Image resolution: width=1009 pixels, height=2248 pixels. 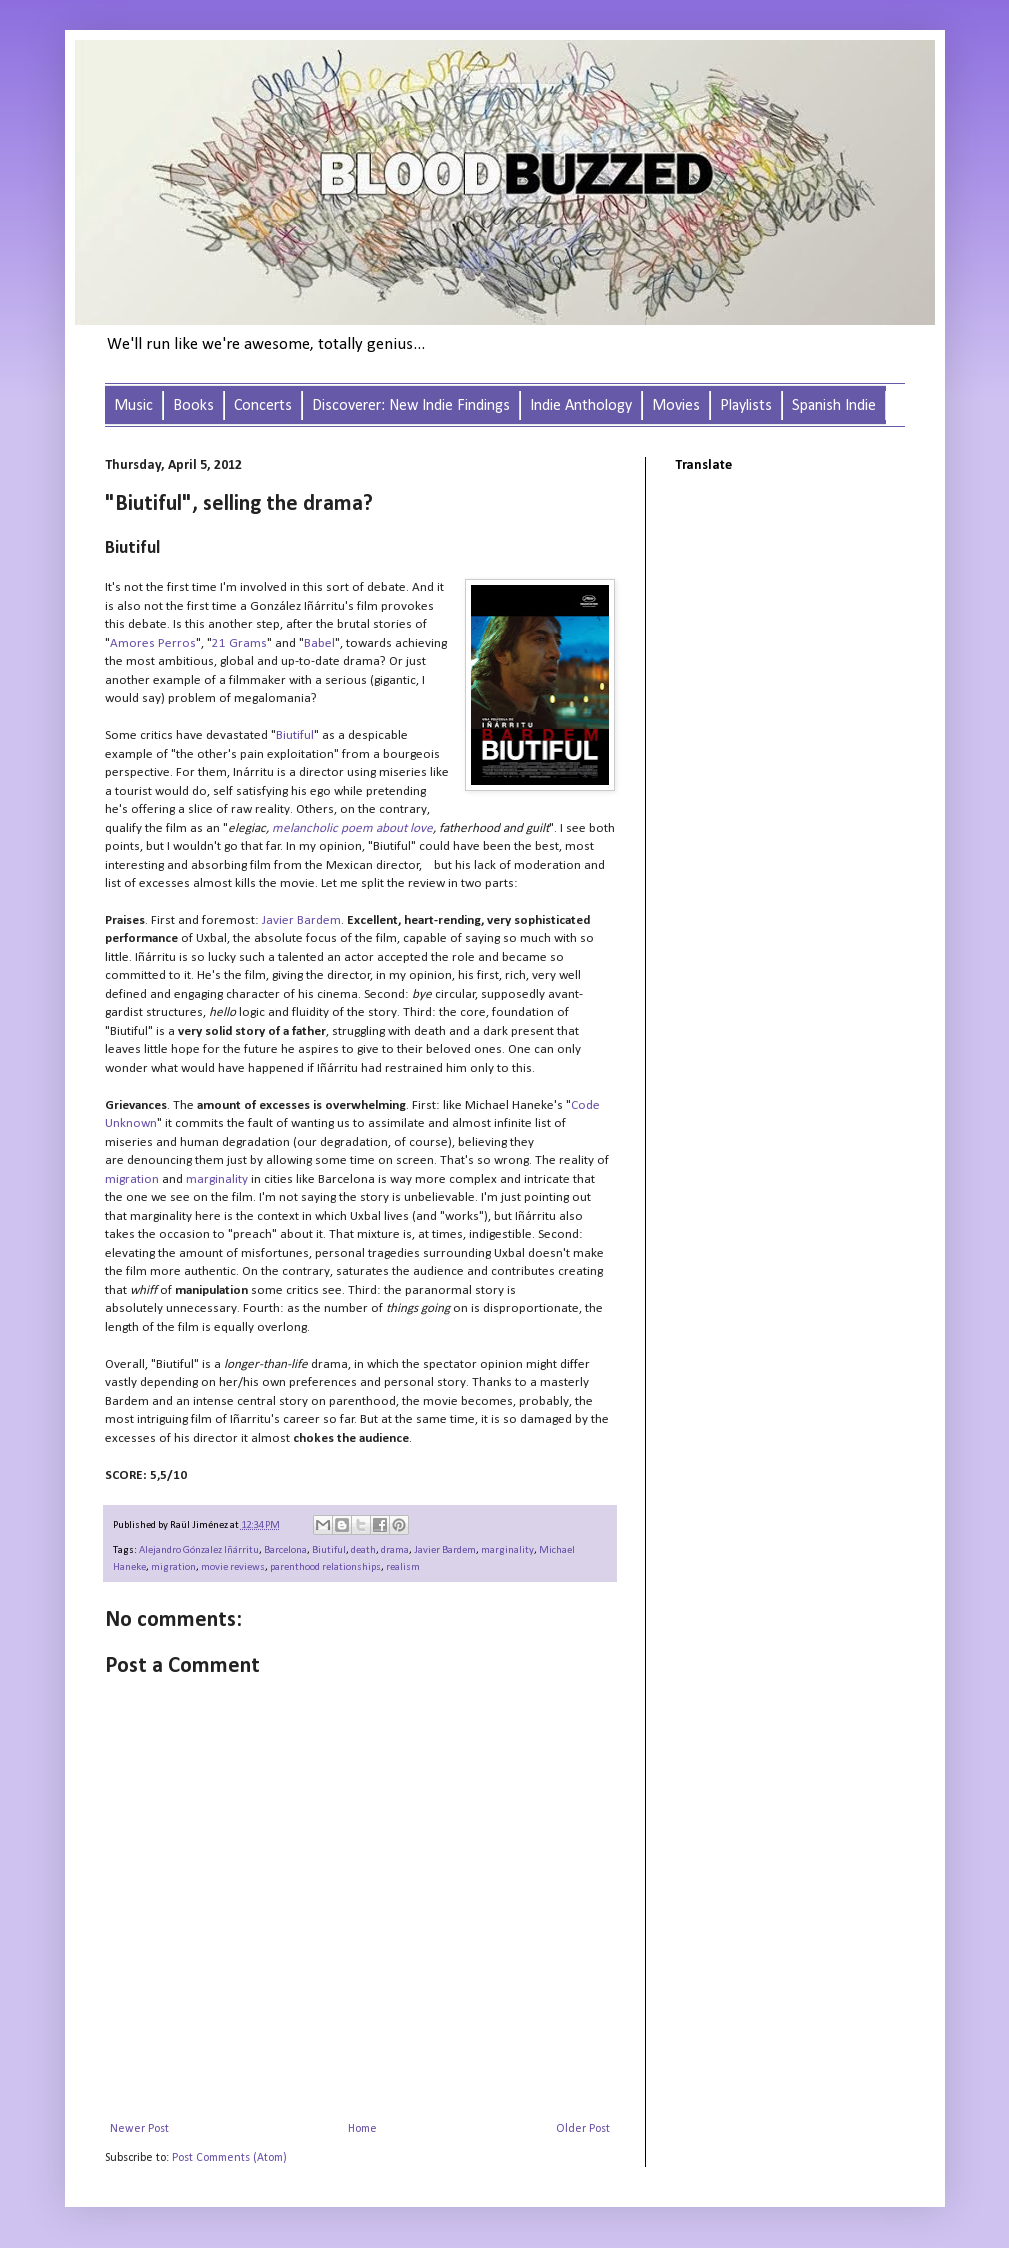 What do you see at coordinates (362, 2129) in the screenshot?
I see `Home` at bounding box center [362, 2129].